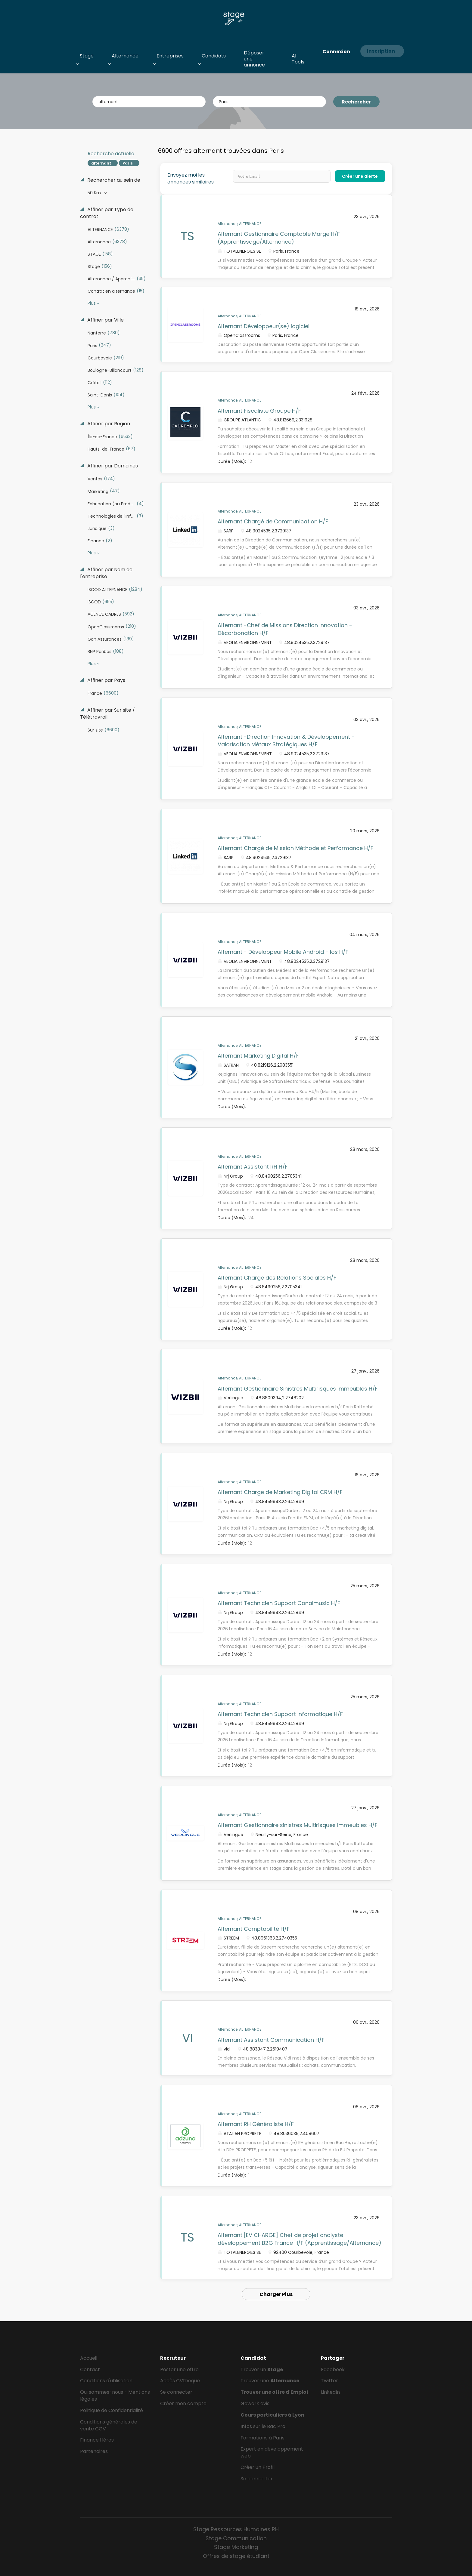  What do you see at coordinates (92, 303) in the screenshot?
I see `Plus` at bounding box center [92, 303].